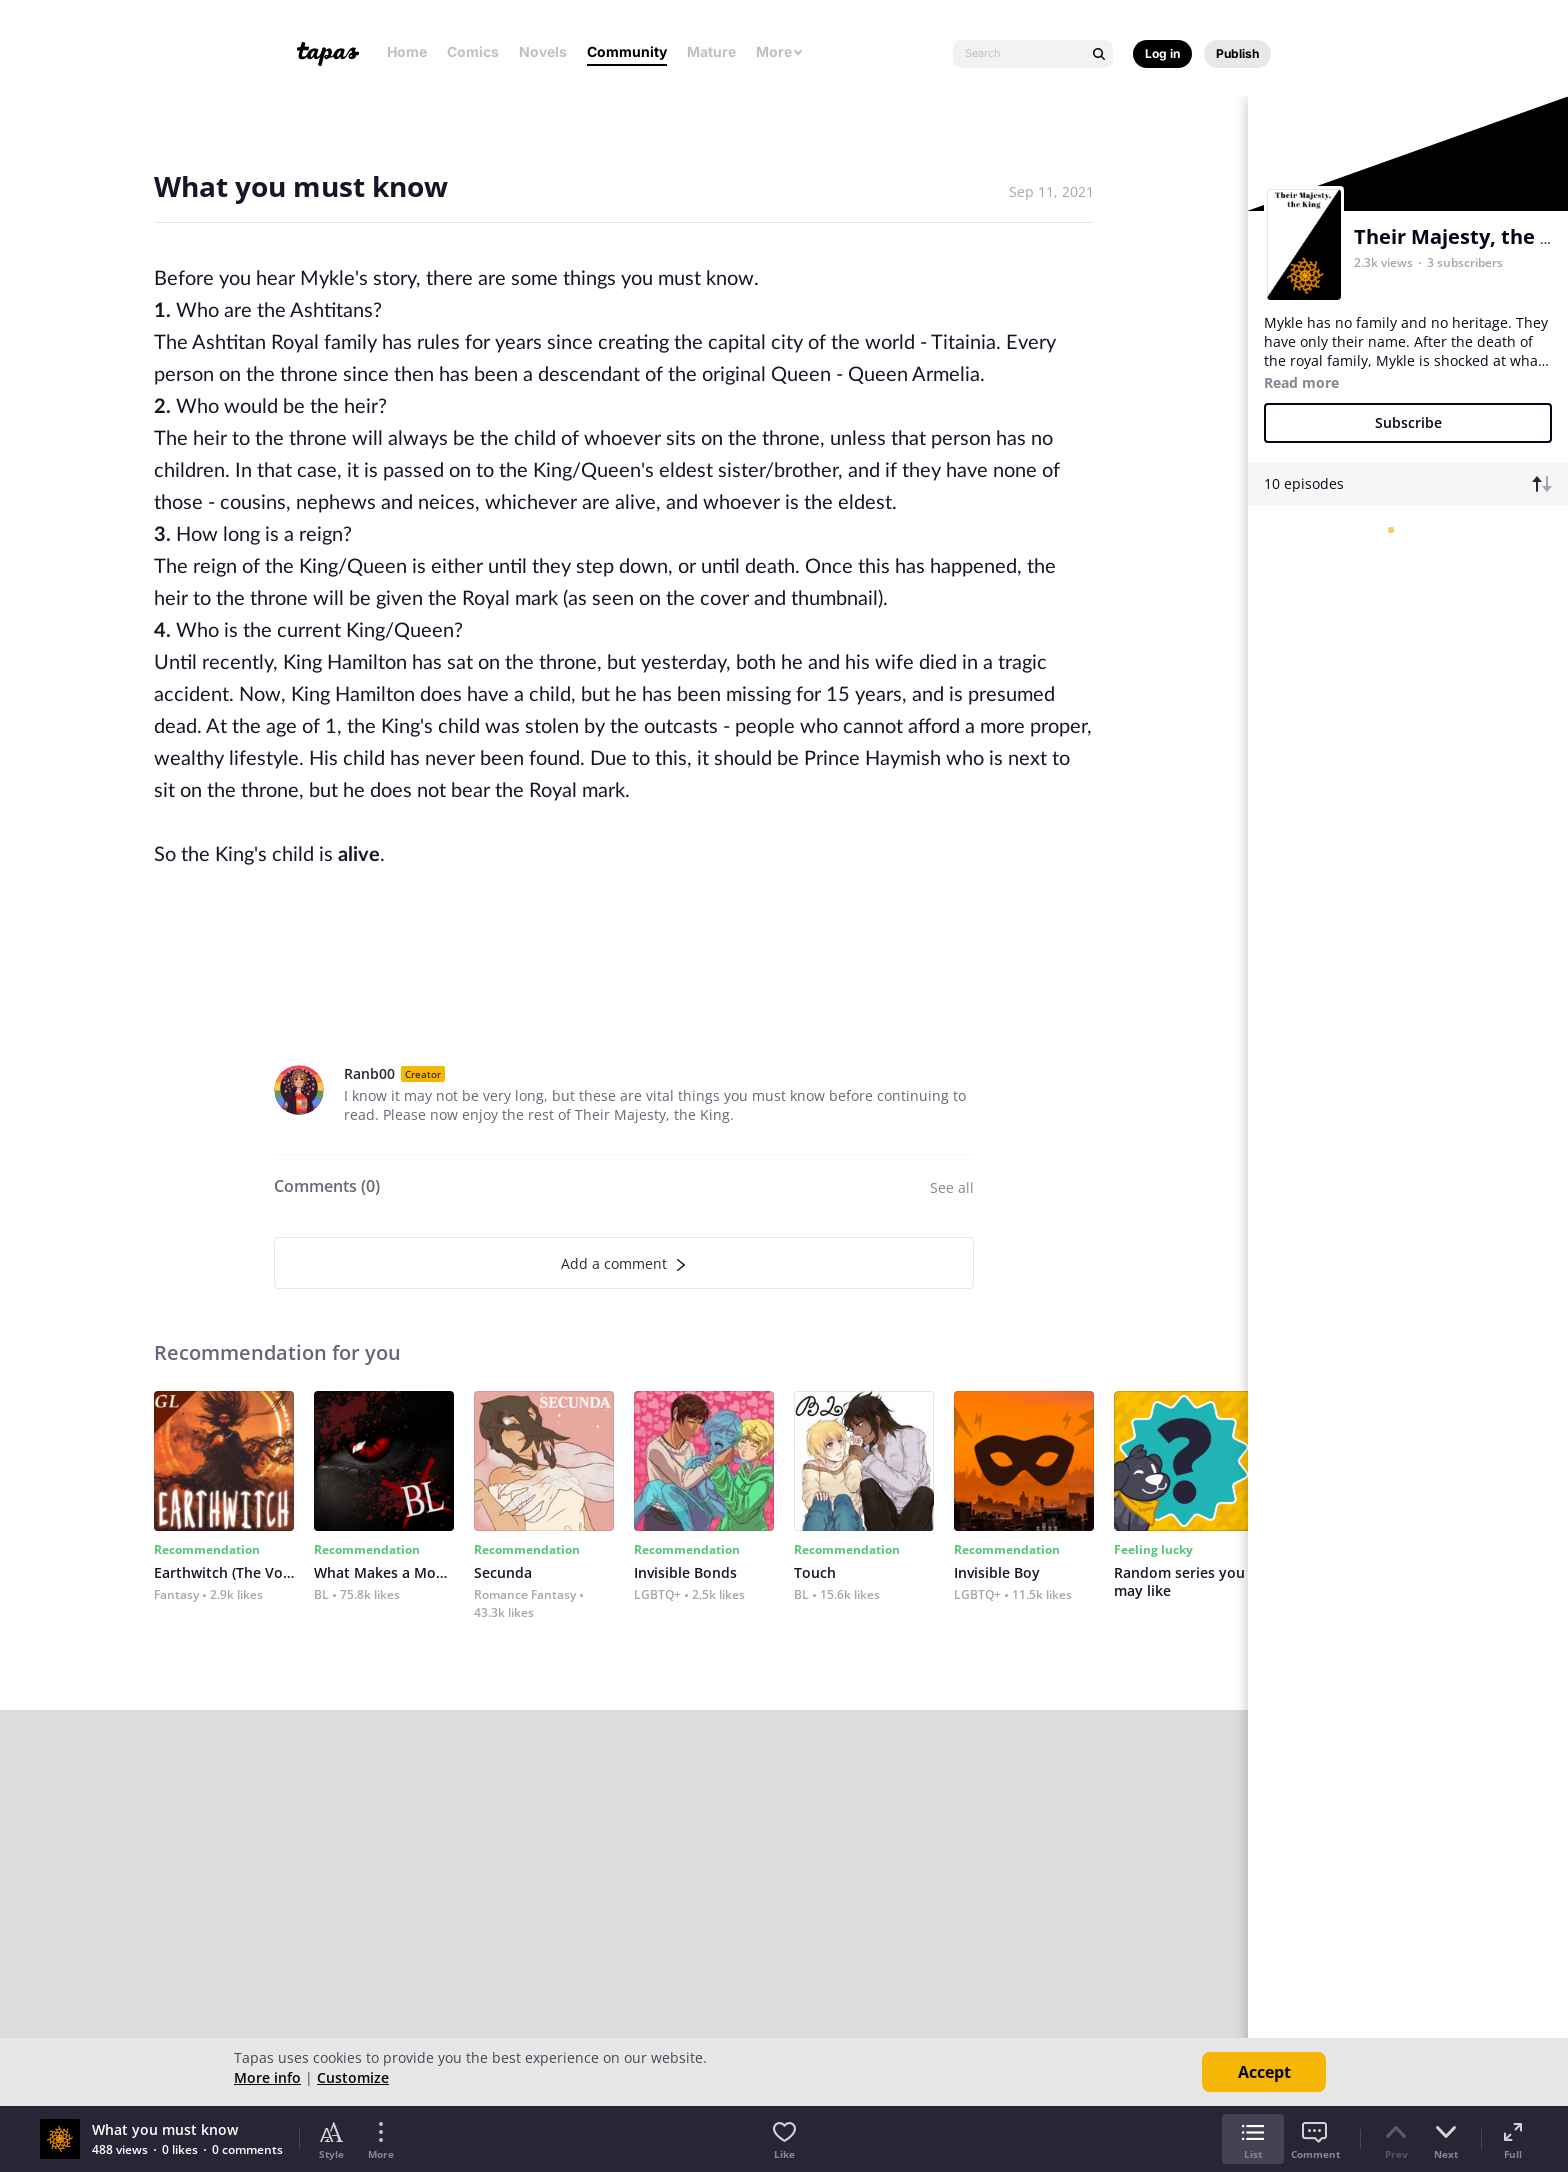  What do you see at coordinates (1237, 53) in the screenshot?
I see `Publish` at bounding box center [1237, 53].